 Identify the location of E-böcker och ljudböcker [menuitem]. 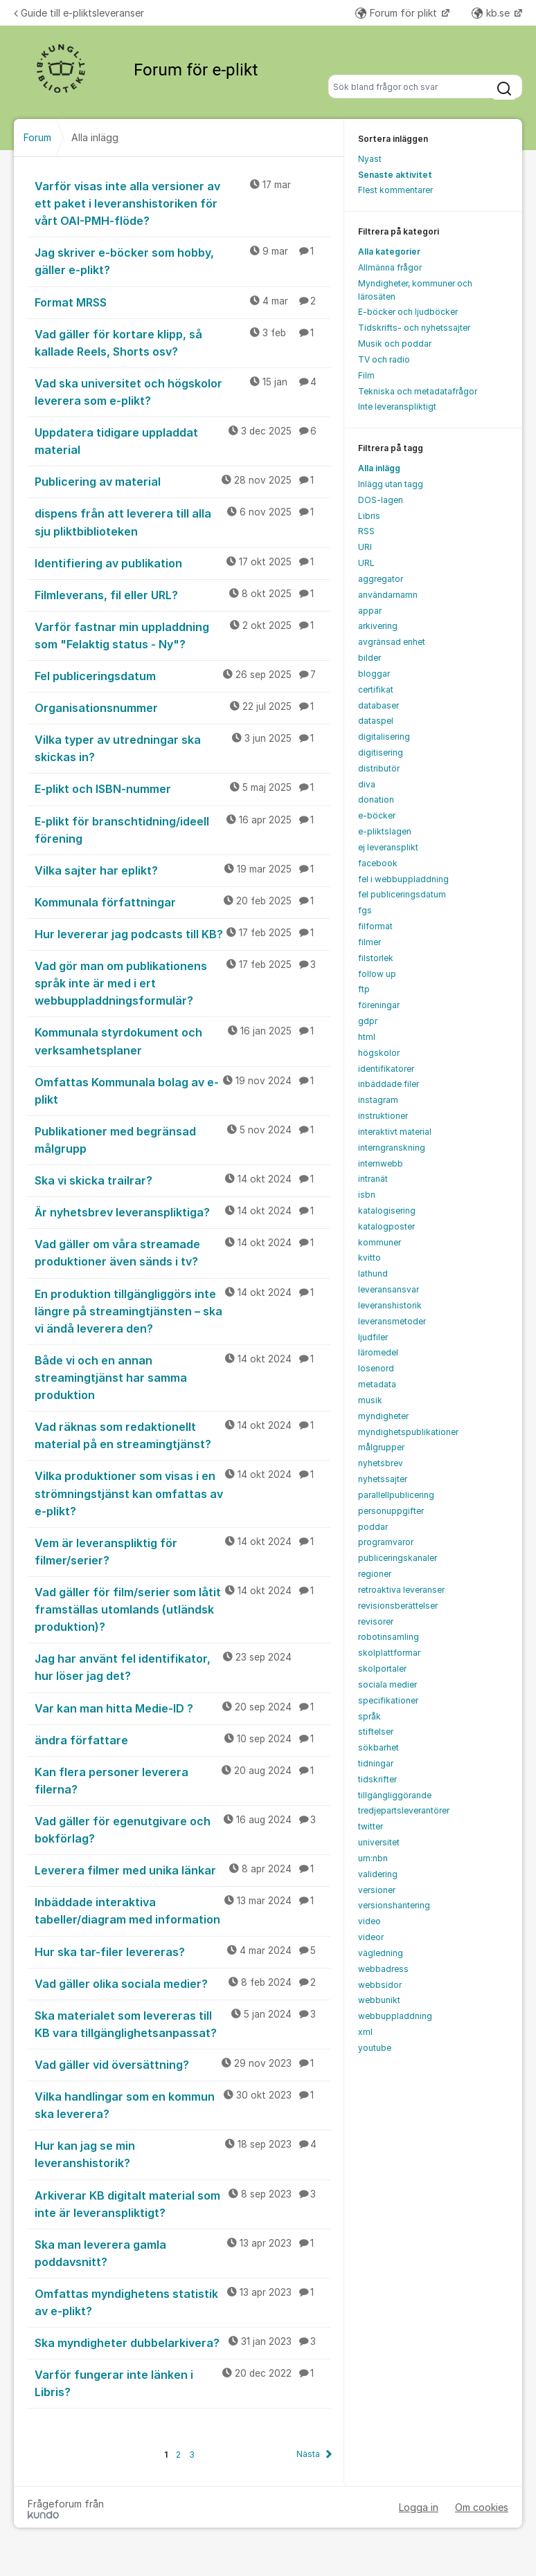
(408, 312).